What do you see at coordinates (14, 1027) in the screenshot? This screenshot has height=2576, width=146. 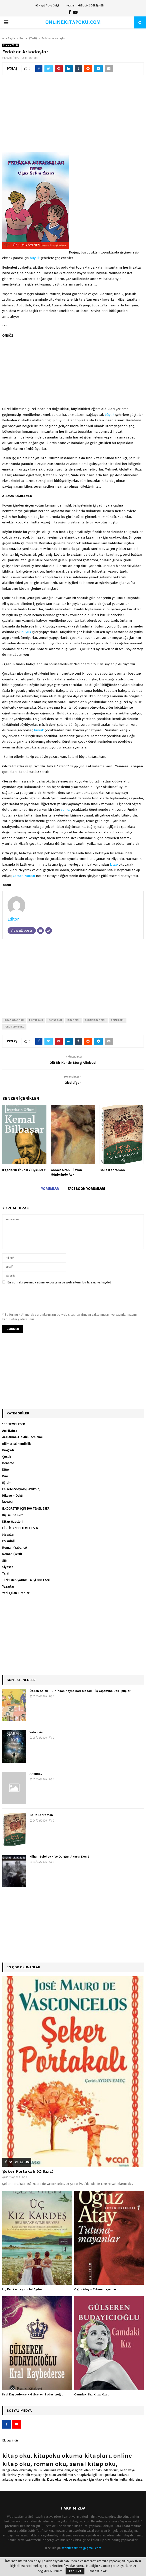 I see `yerli roman oku` at bounding box center [14, 1027].